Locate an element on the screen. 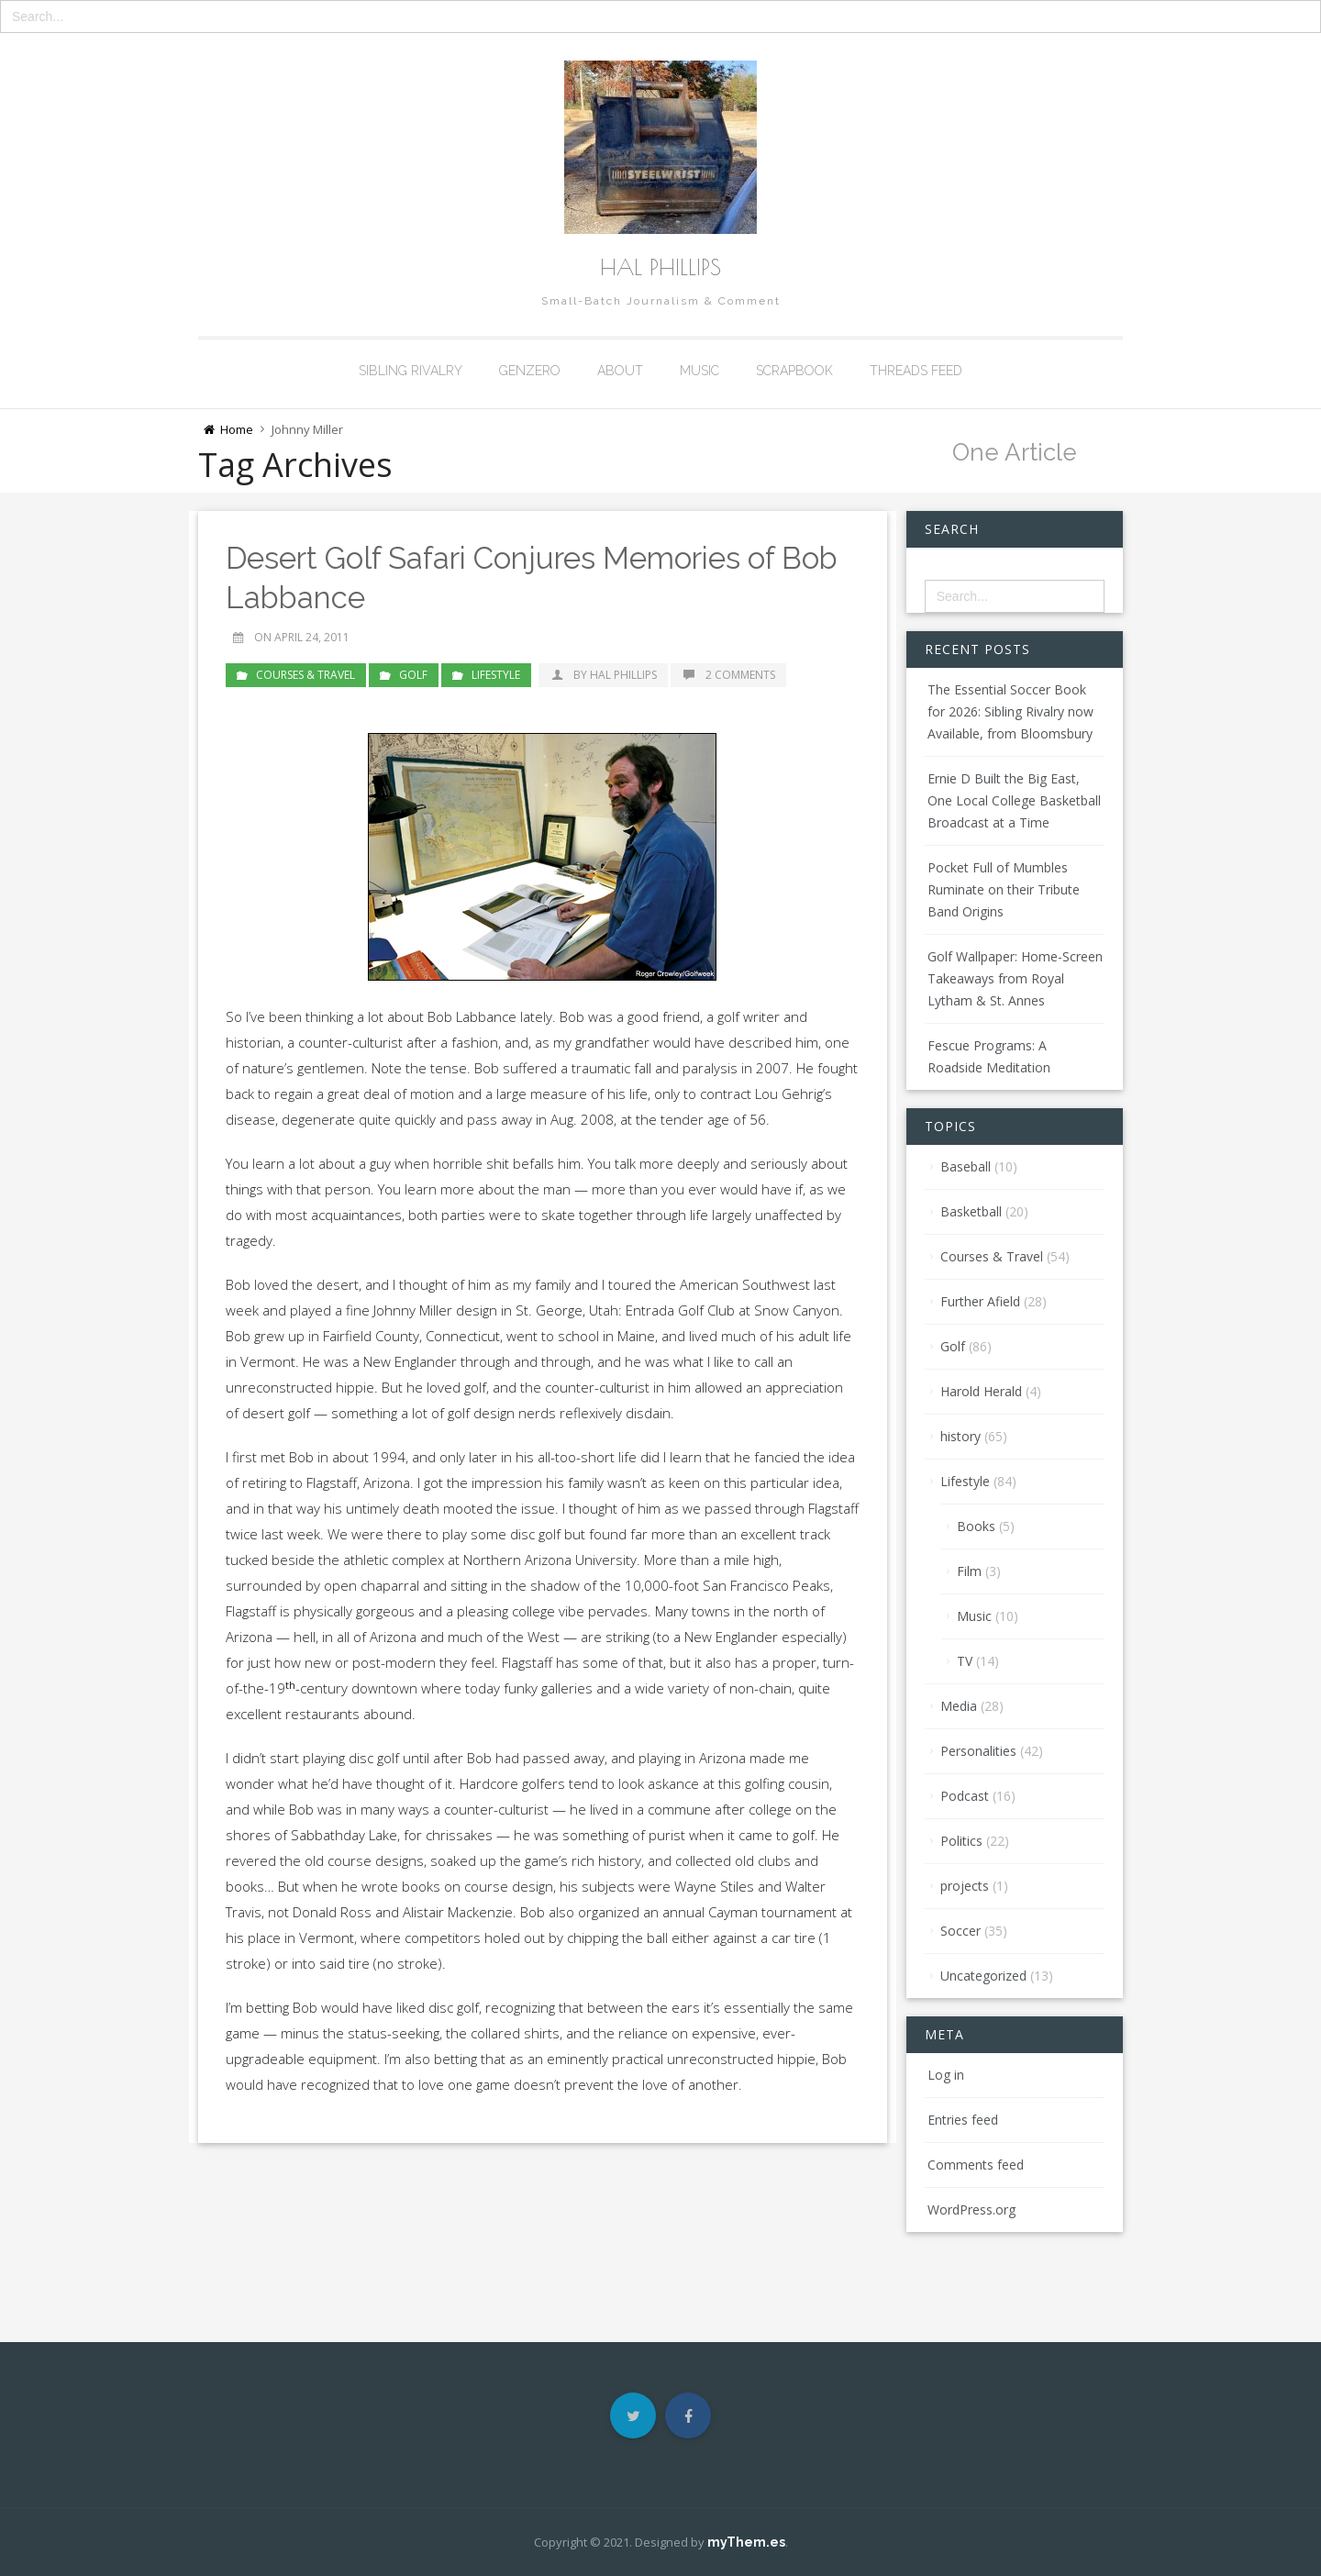 The height and width of the screenshot is (2576, 1321). Podcast is located at coordinates (964, 1795).